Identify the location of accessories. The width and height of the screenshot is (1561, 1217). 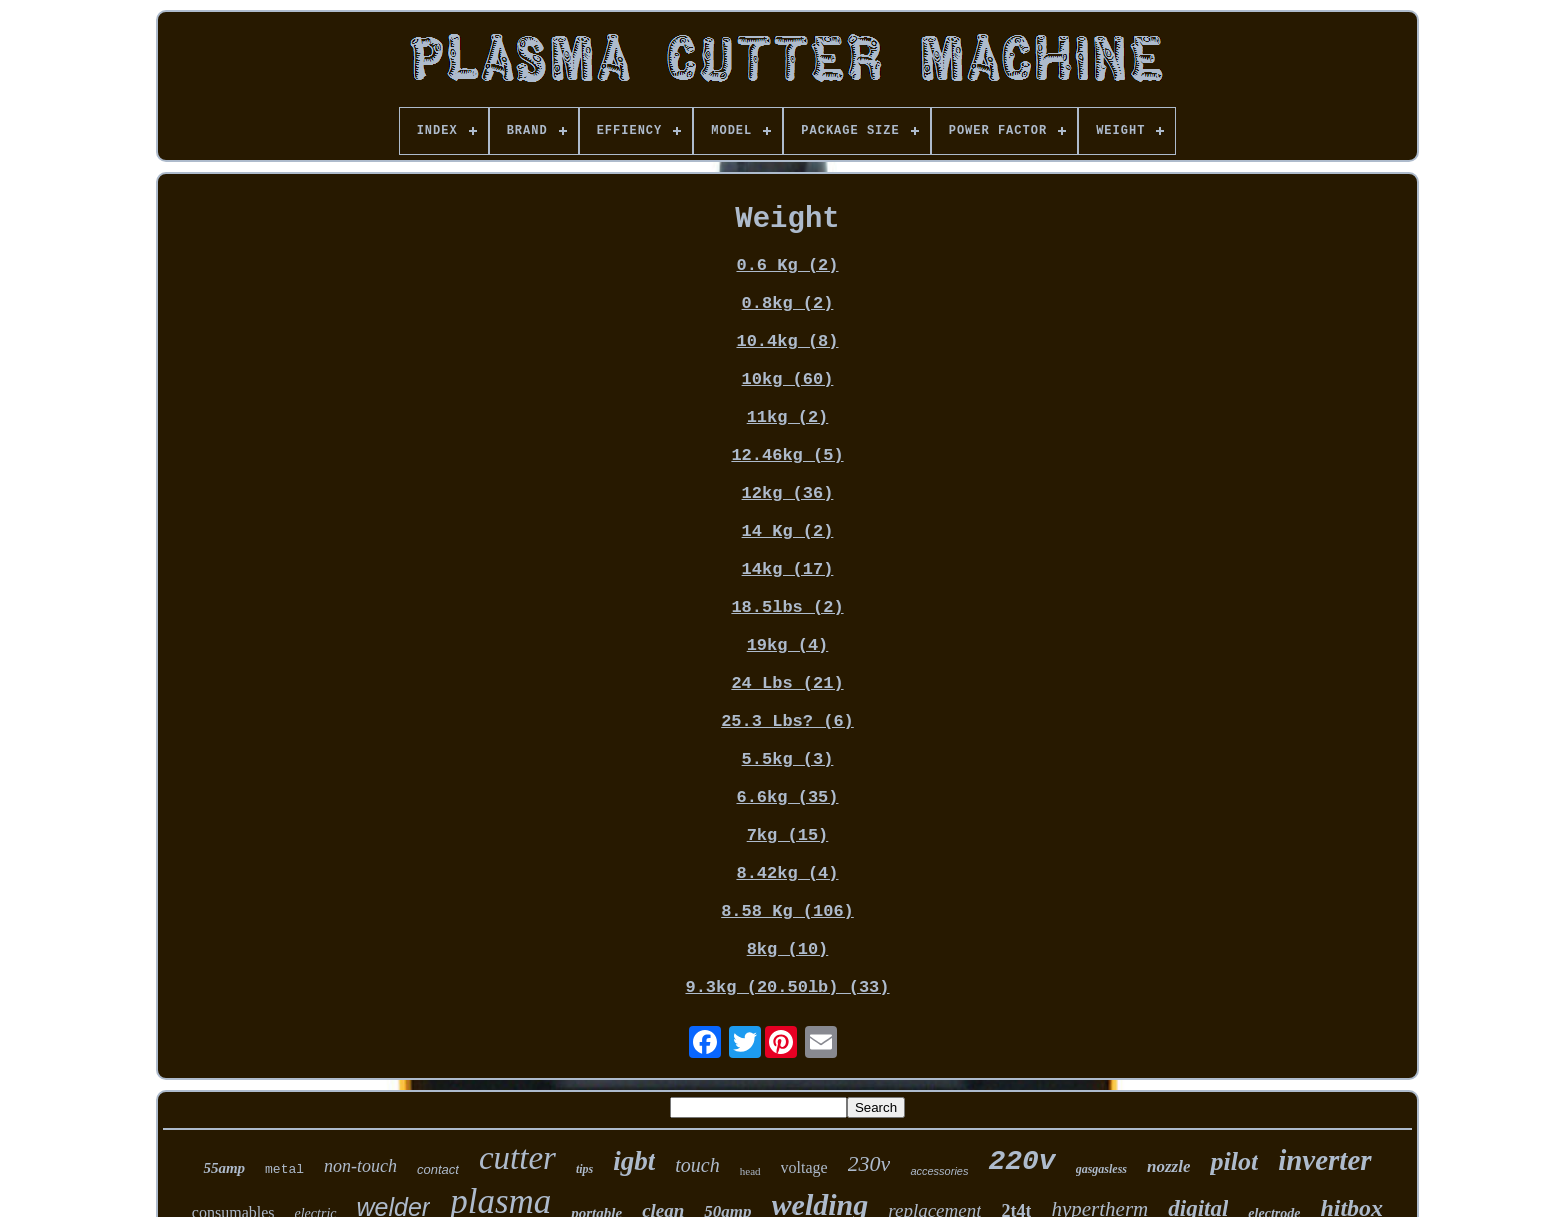
(939, 1171).